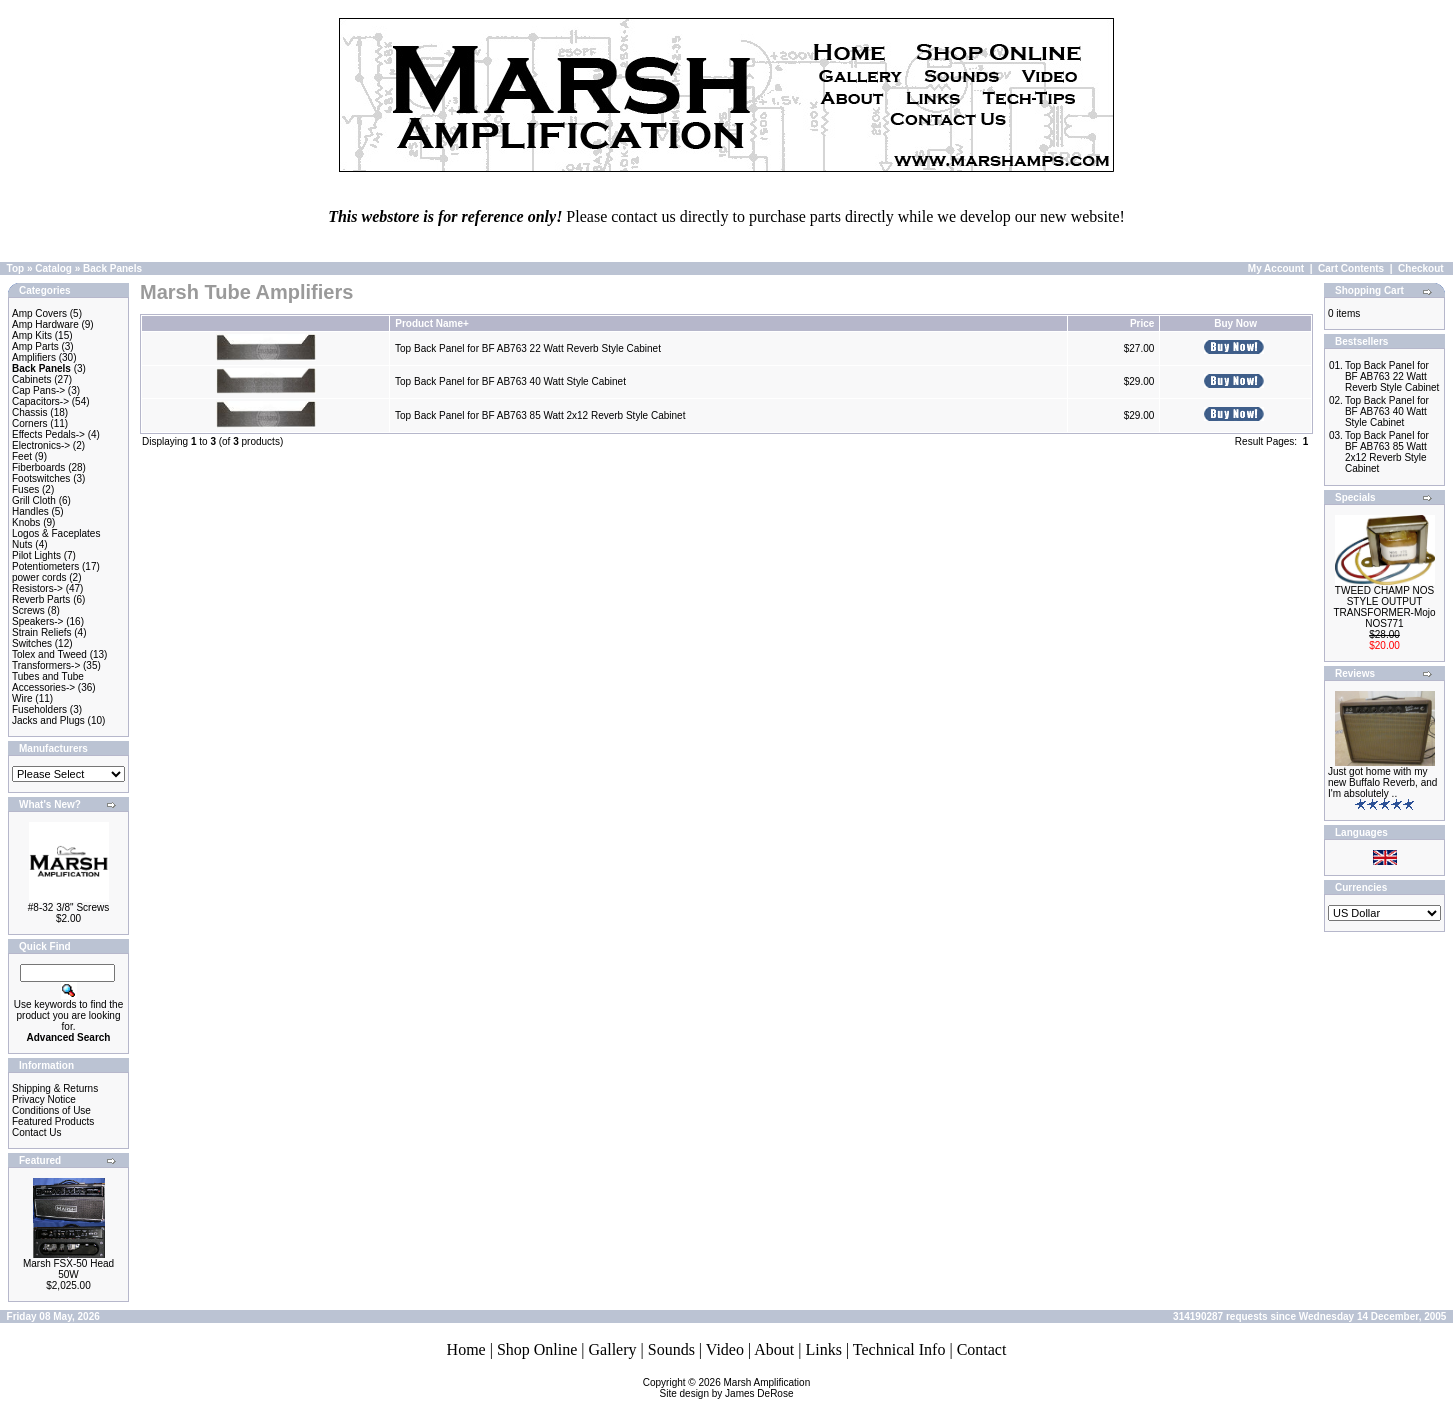  I want to click on Electronics->, so click(41, 445).